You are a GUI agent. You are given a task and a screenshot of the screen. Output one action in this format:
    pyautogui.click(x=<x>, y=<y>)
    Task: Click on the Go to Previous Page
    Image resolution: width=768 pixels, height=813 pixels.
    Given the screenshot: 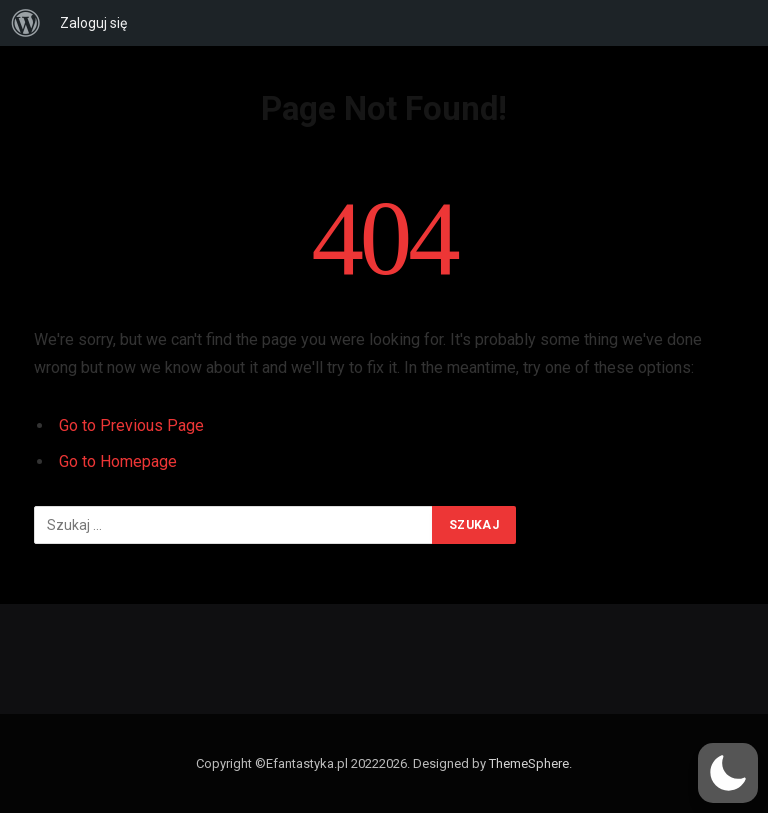 What is the action you would take?
    pyautogui.click(x=131, y=425)
    